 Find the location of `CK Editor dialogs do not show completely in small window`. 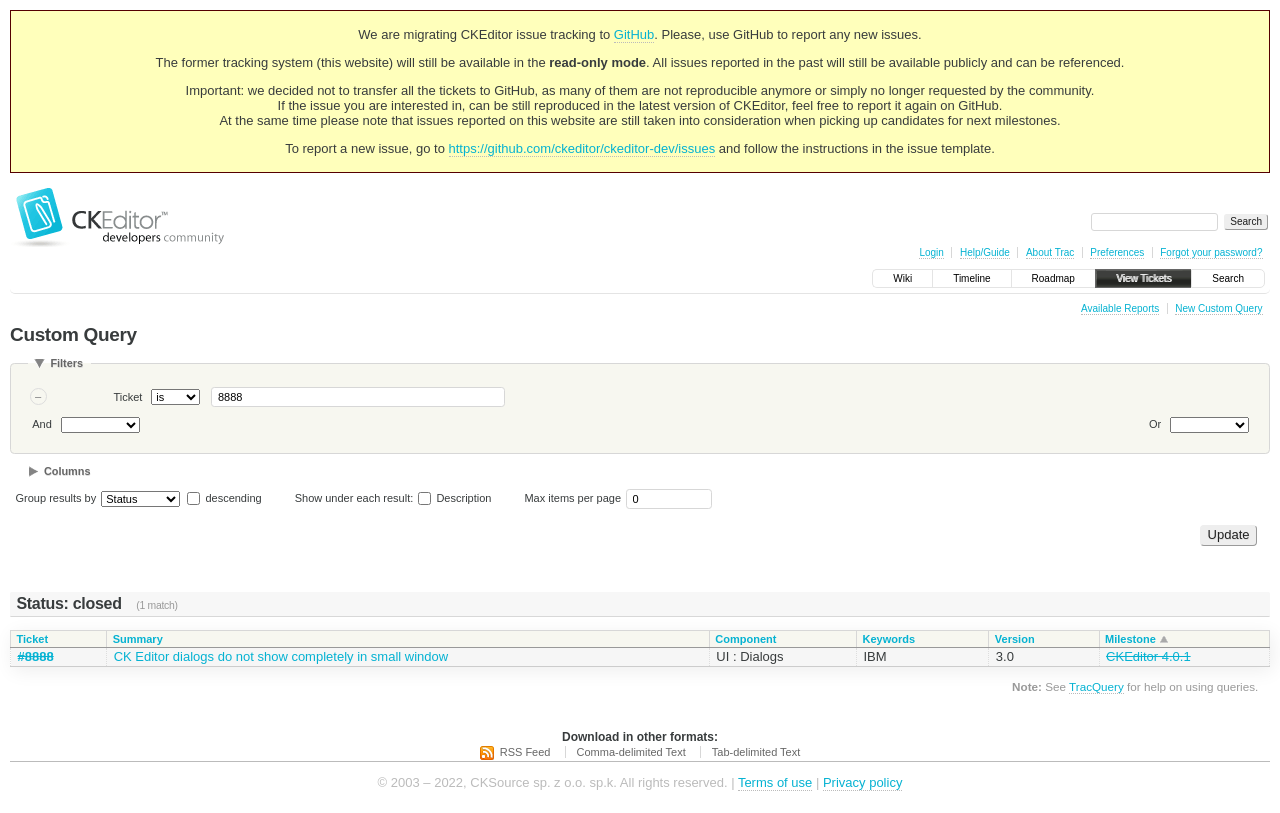

CK Editor dialogs do not show completely in small window is located at coordinates (281, 656).